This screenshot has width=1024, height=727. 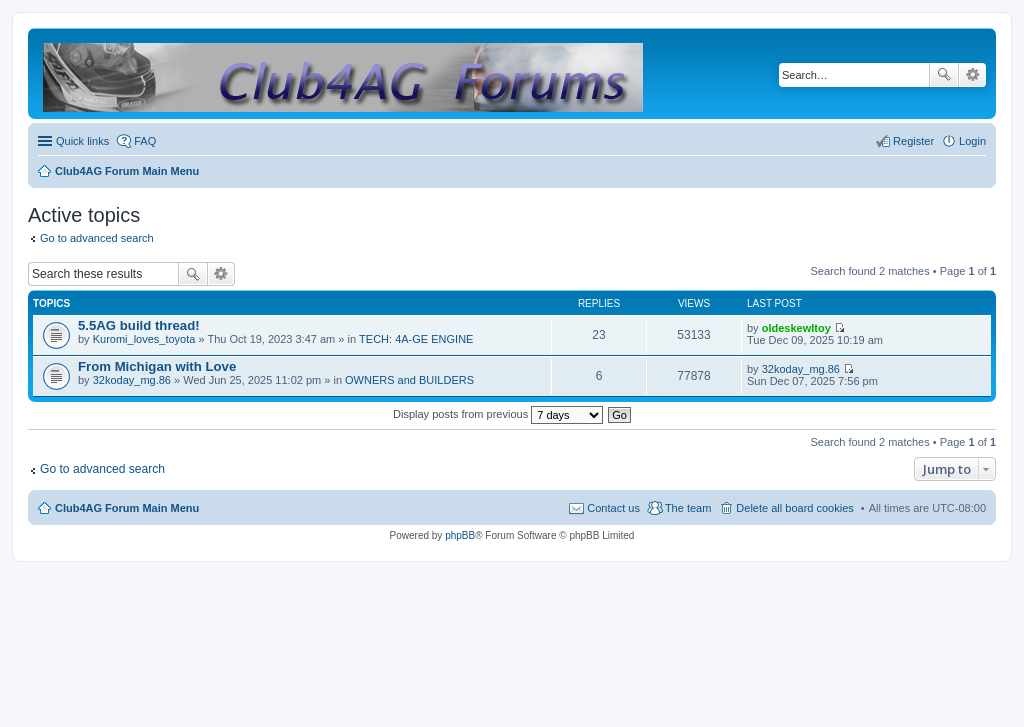 What do you see at coordinates (409, 380) in the screenshot?
I see `OWNERS and BUILDERS` at bounding box center [409, 380].